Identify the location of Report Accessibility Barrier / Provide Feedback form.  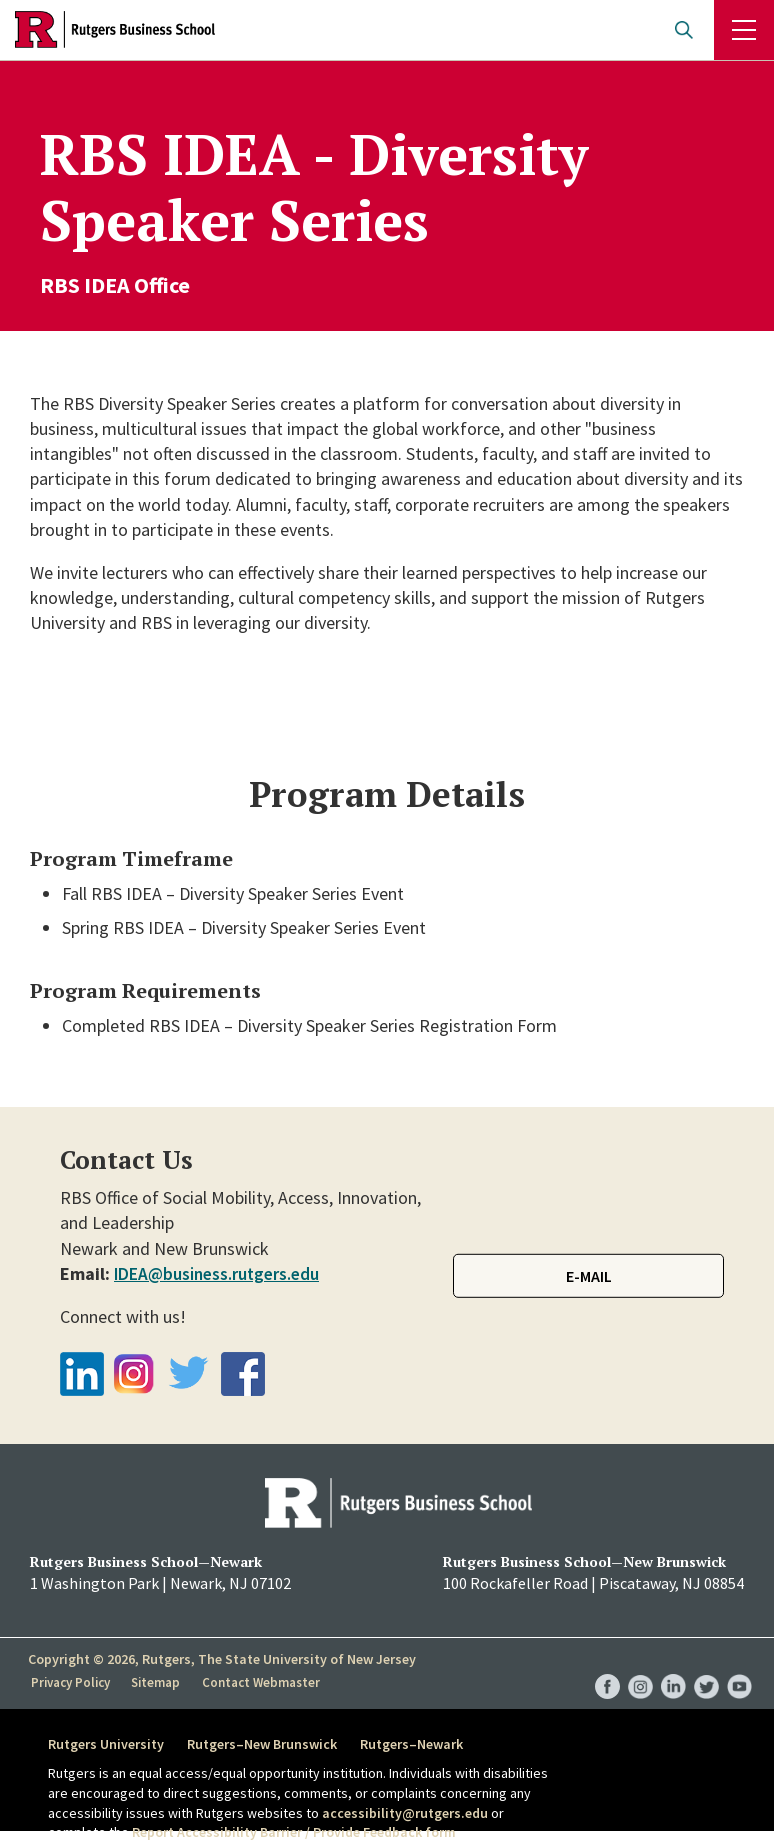
(294, 1832).